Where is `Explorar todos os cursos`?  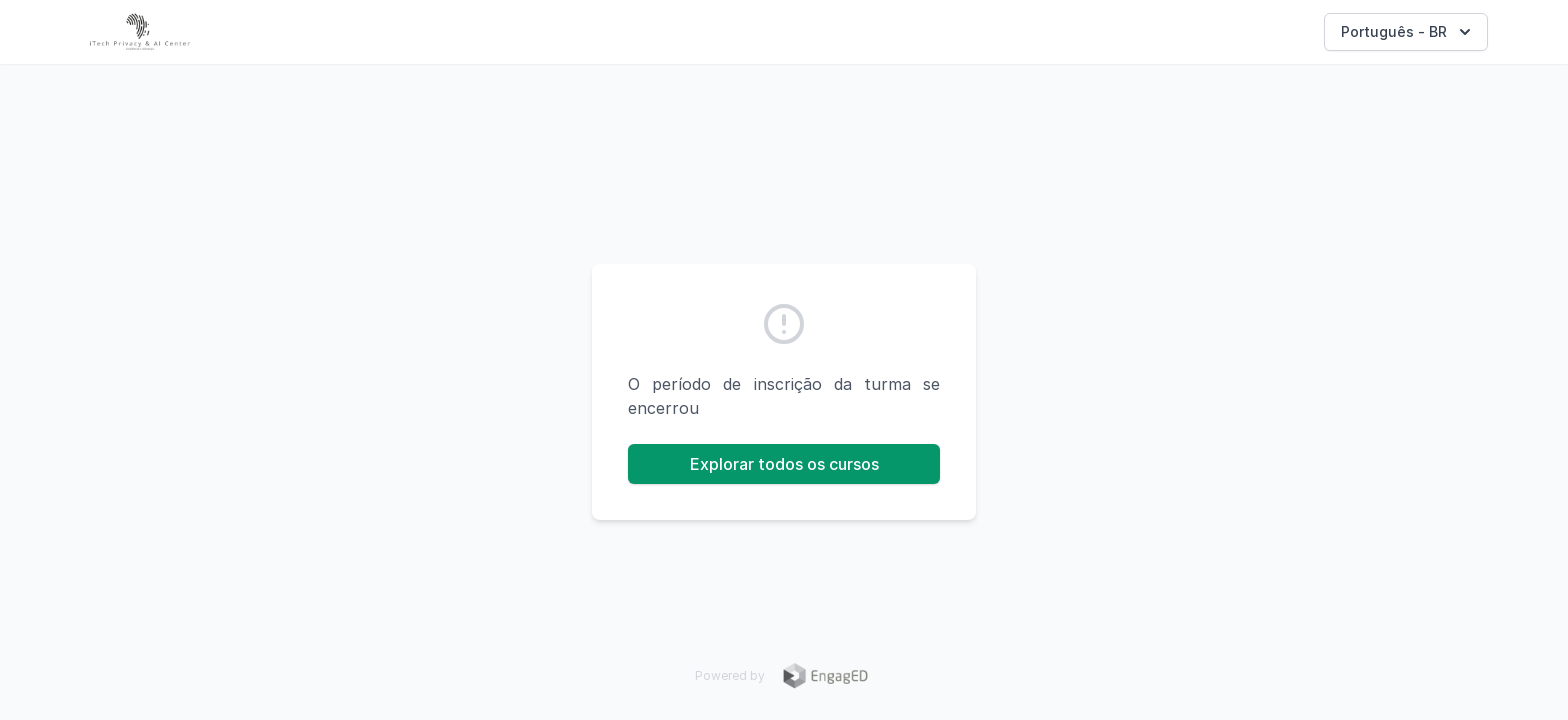
Explorar todos os cursos is located at coordinates (784, 464).